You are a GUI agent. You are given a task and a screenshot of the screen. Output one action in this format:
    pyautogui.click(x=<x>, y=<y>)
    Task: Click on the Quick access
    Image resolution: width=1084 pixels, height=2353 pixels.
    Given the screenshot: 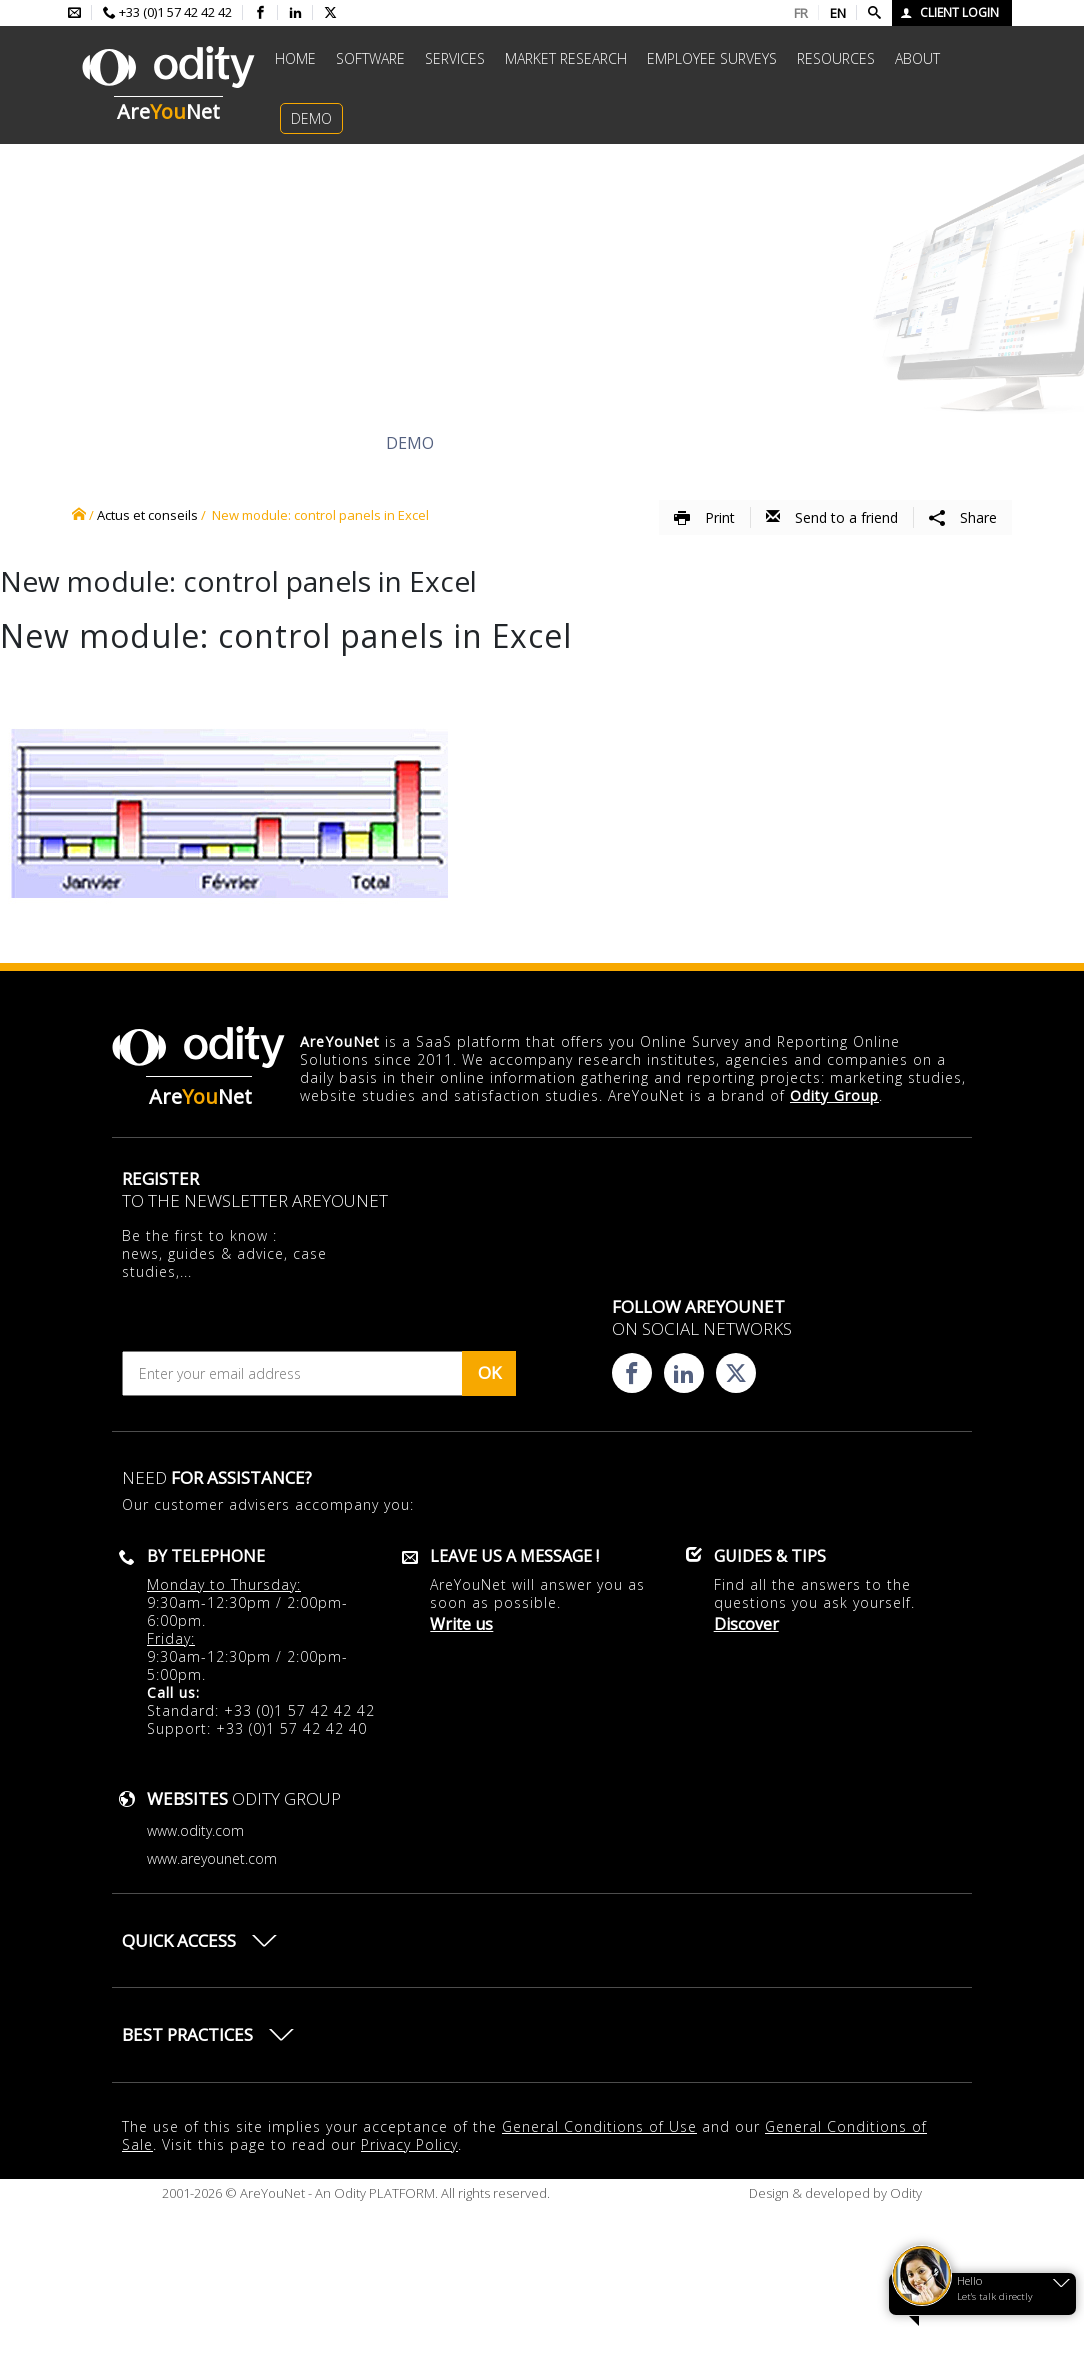 What is the action you would take?
    pyautogui.click(x=179, y=1940)
    